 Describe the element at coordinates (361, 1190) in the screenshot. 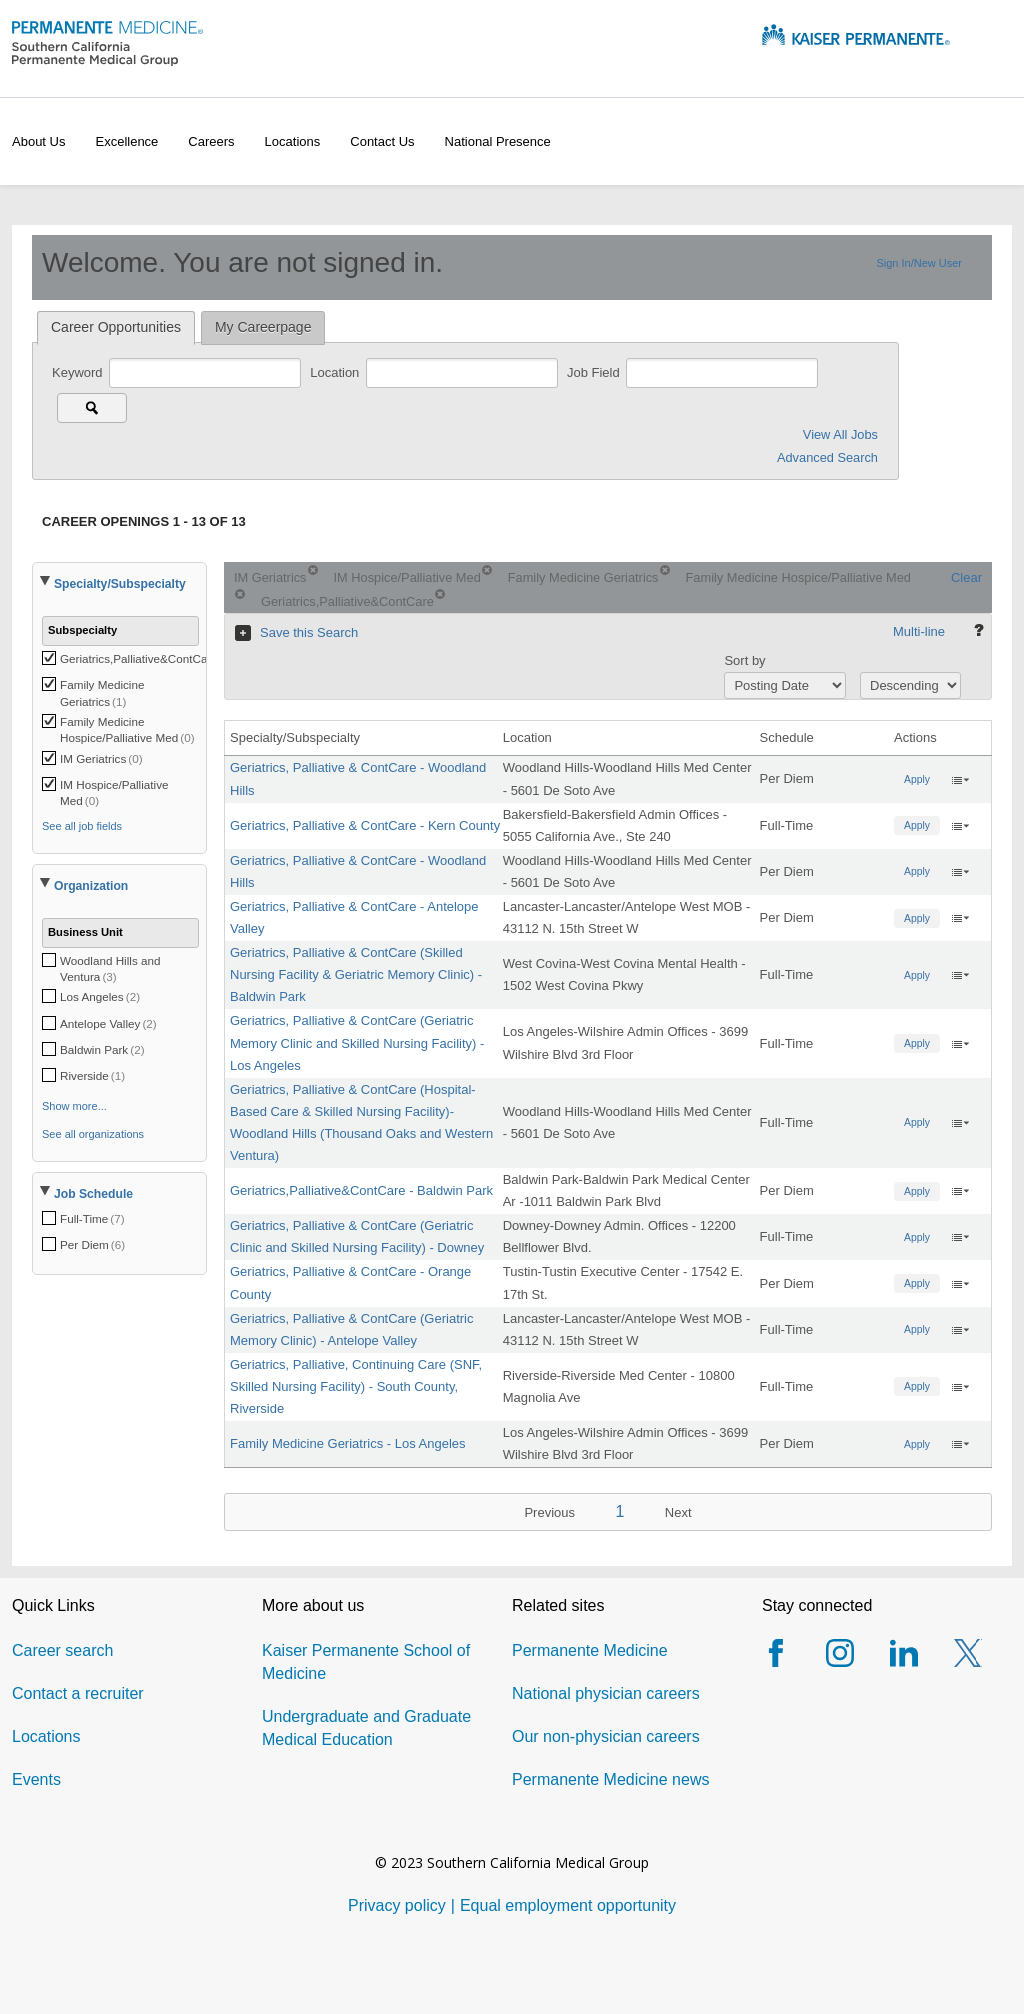

I see `Geriatrics,Palliative&ContCare - Baldwin Park` at that location.